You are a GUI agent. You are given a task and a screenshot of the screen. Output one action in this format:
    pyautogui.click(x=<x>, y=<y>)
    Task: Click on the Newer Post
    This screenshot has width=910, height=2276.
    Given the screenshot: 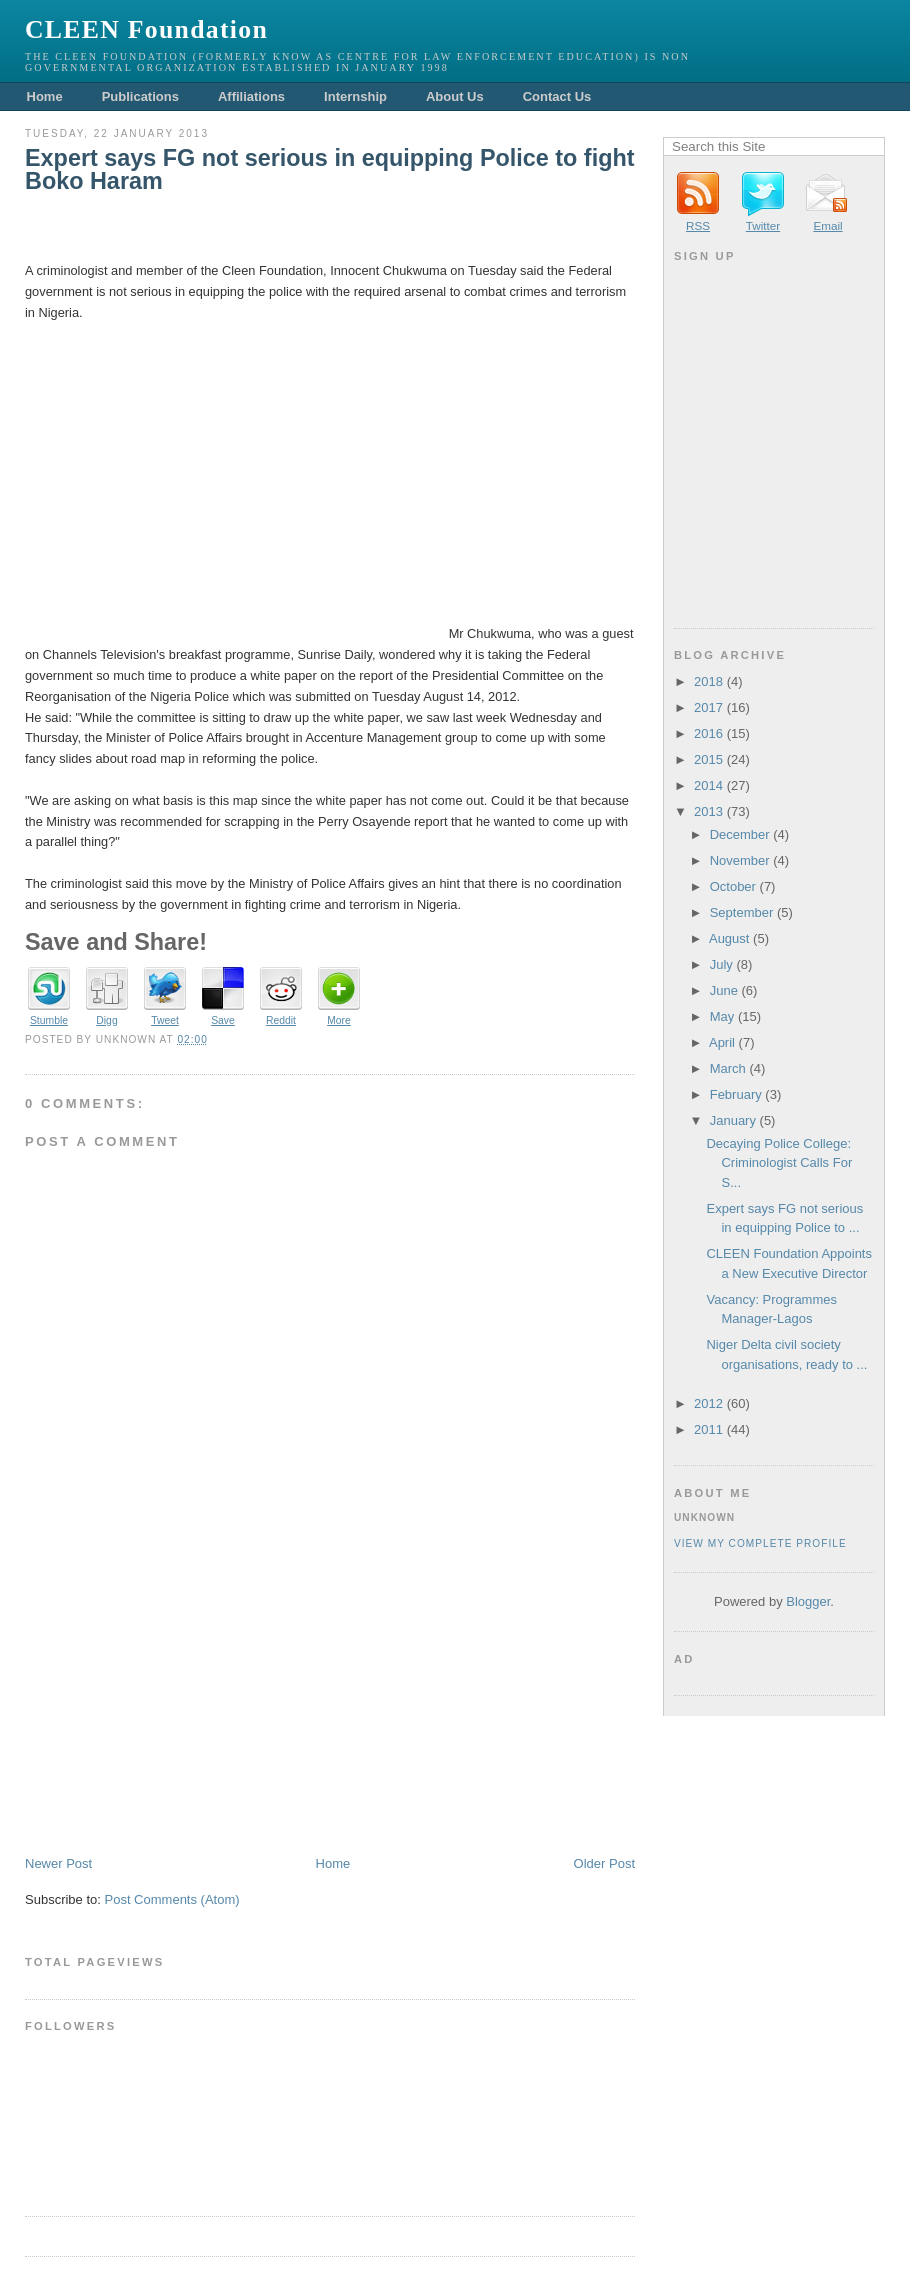 What is the action you would take?
    pyautogui.click(x=58, y=1863)
    